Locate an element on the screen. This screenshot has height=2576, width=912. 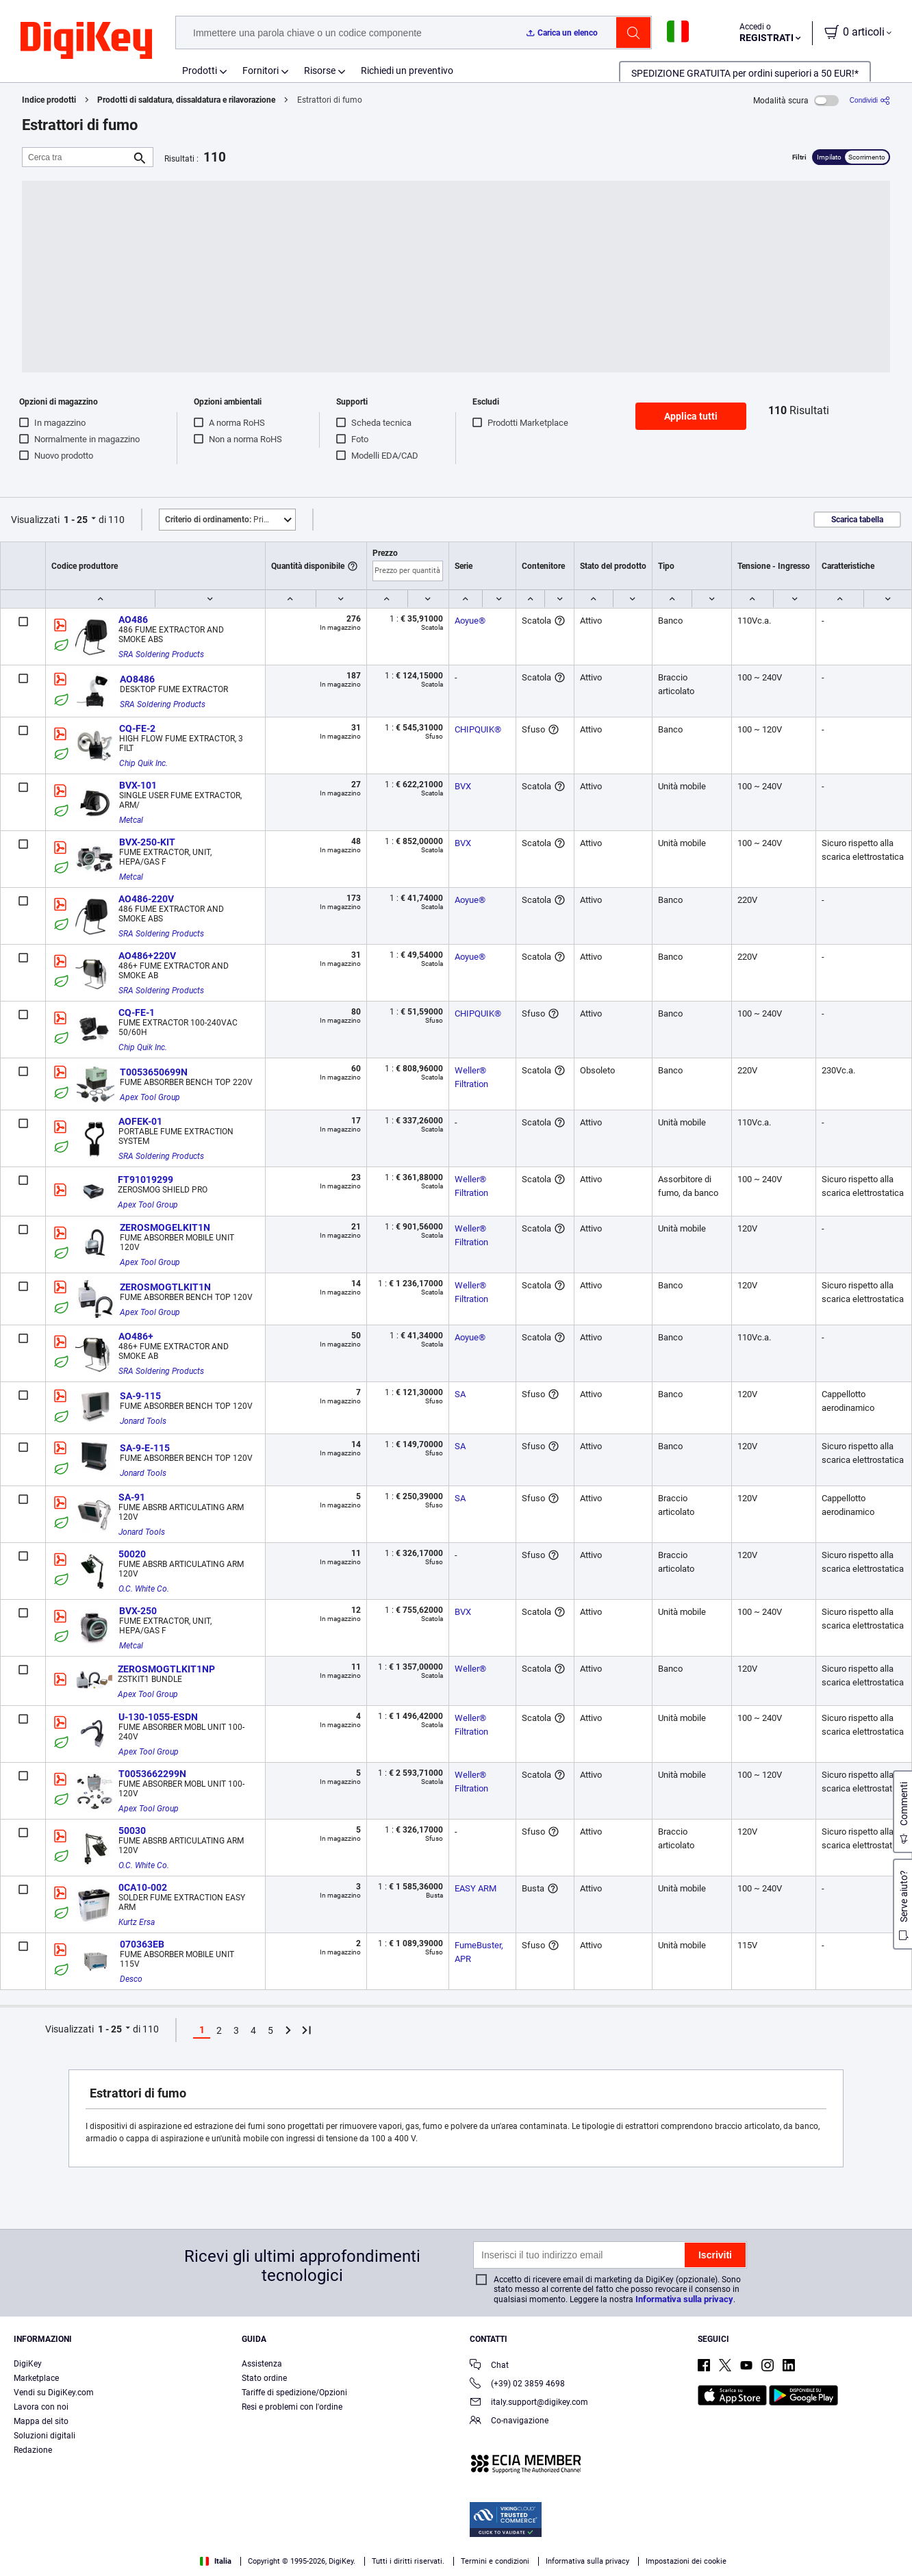
BVX-250-KIT is located at coordinates (147, 842).